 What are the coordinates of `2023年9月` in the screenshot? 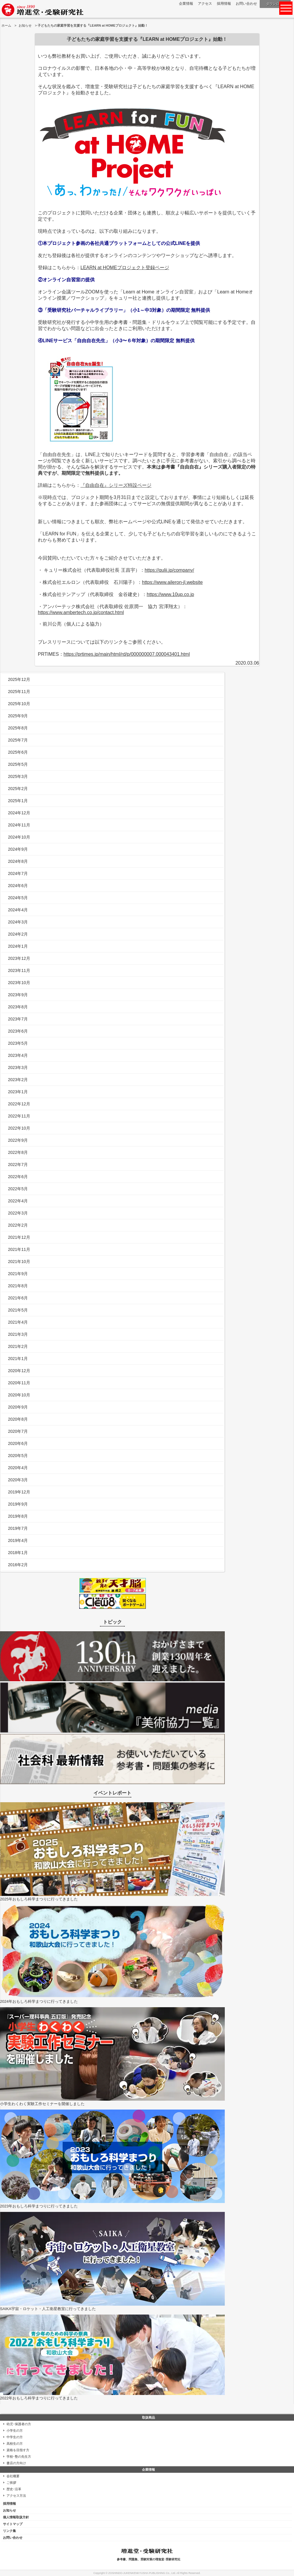 It's located at (18, 994).